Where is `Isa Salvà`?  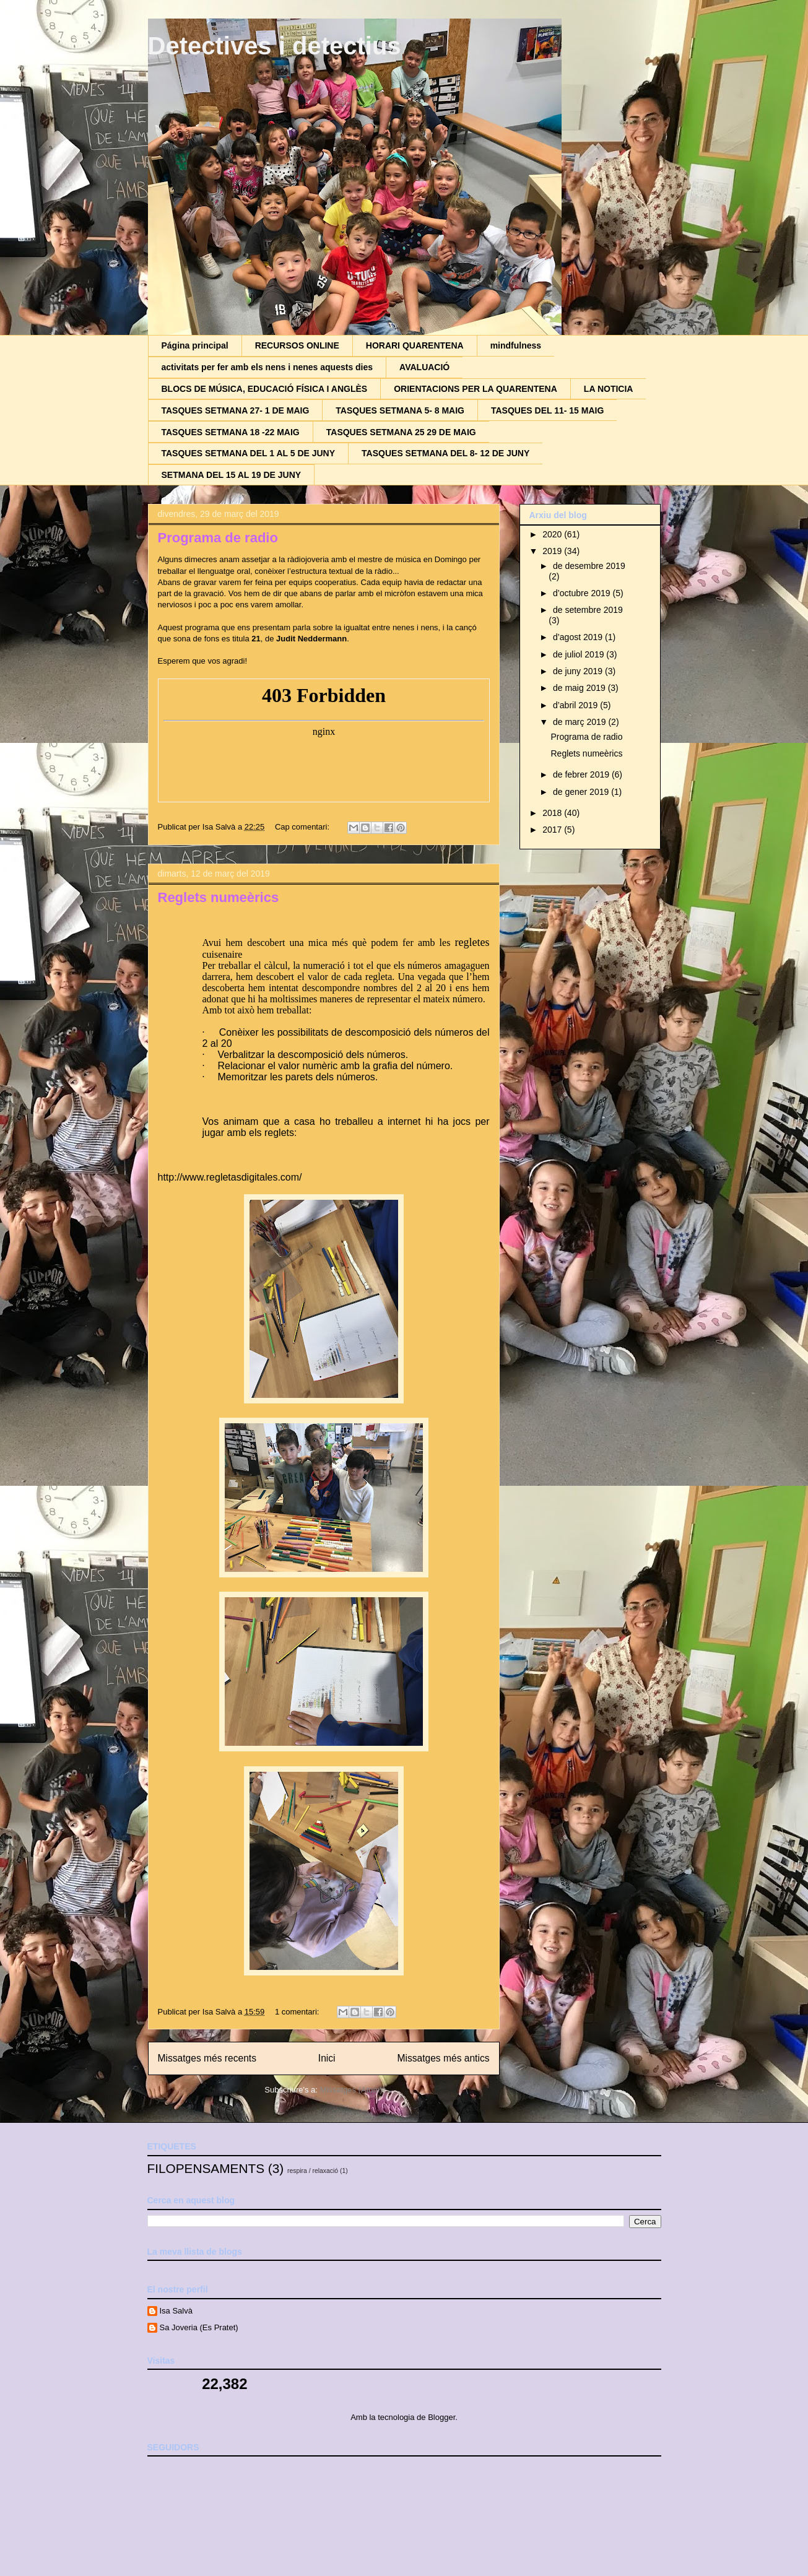 Isa Salvà is located at coordinates (176, 2310).